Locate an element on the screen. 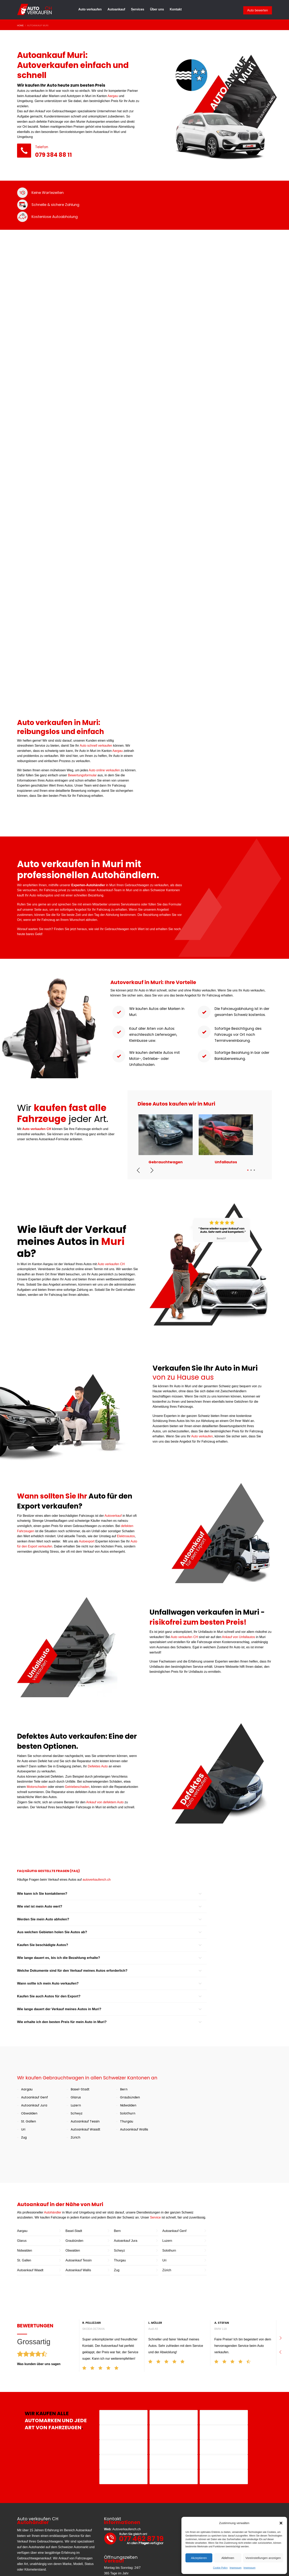  2 [tab] is located at coordinates (251, 1146).